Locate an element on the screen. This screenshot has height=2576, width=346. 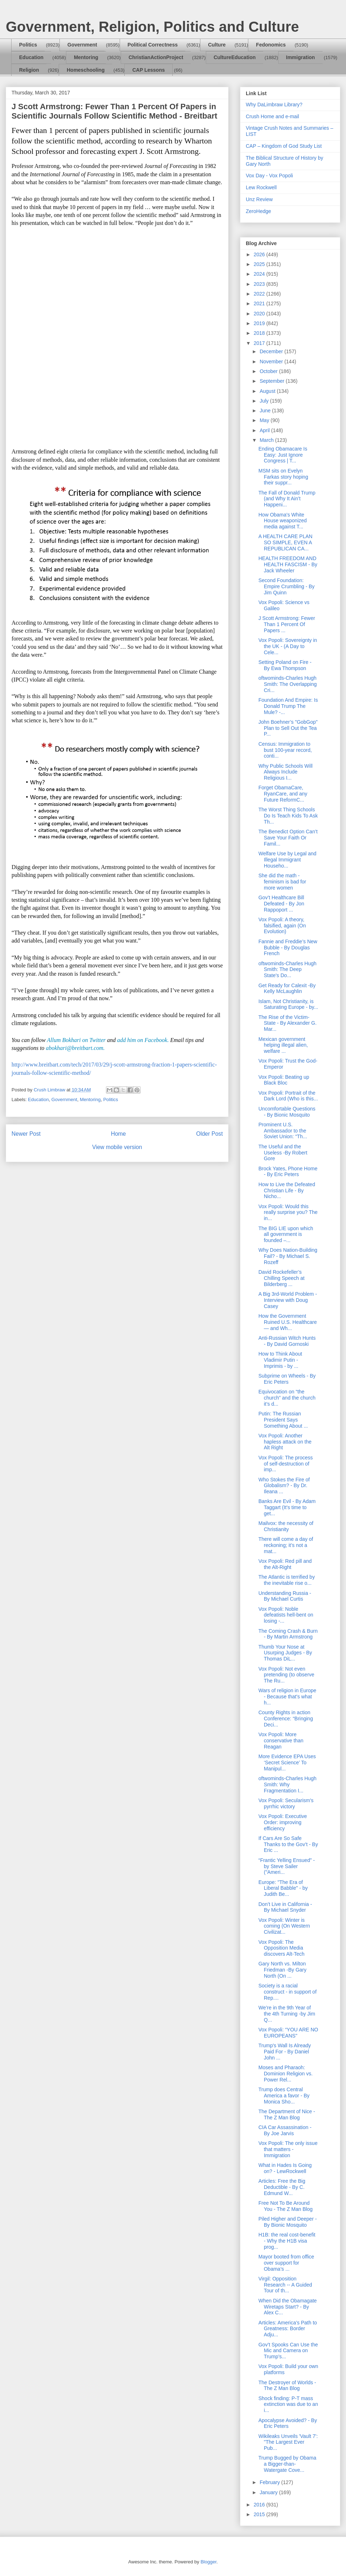
2025 is located at coordinates (260, 264).